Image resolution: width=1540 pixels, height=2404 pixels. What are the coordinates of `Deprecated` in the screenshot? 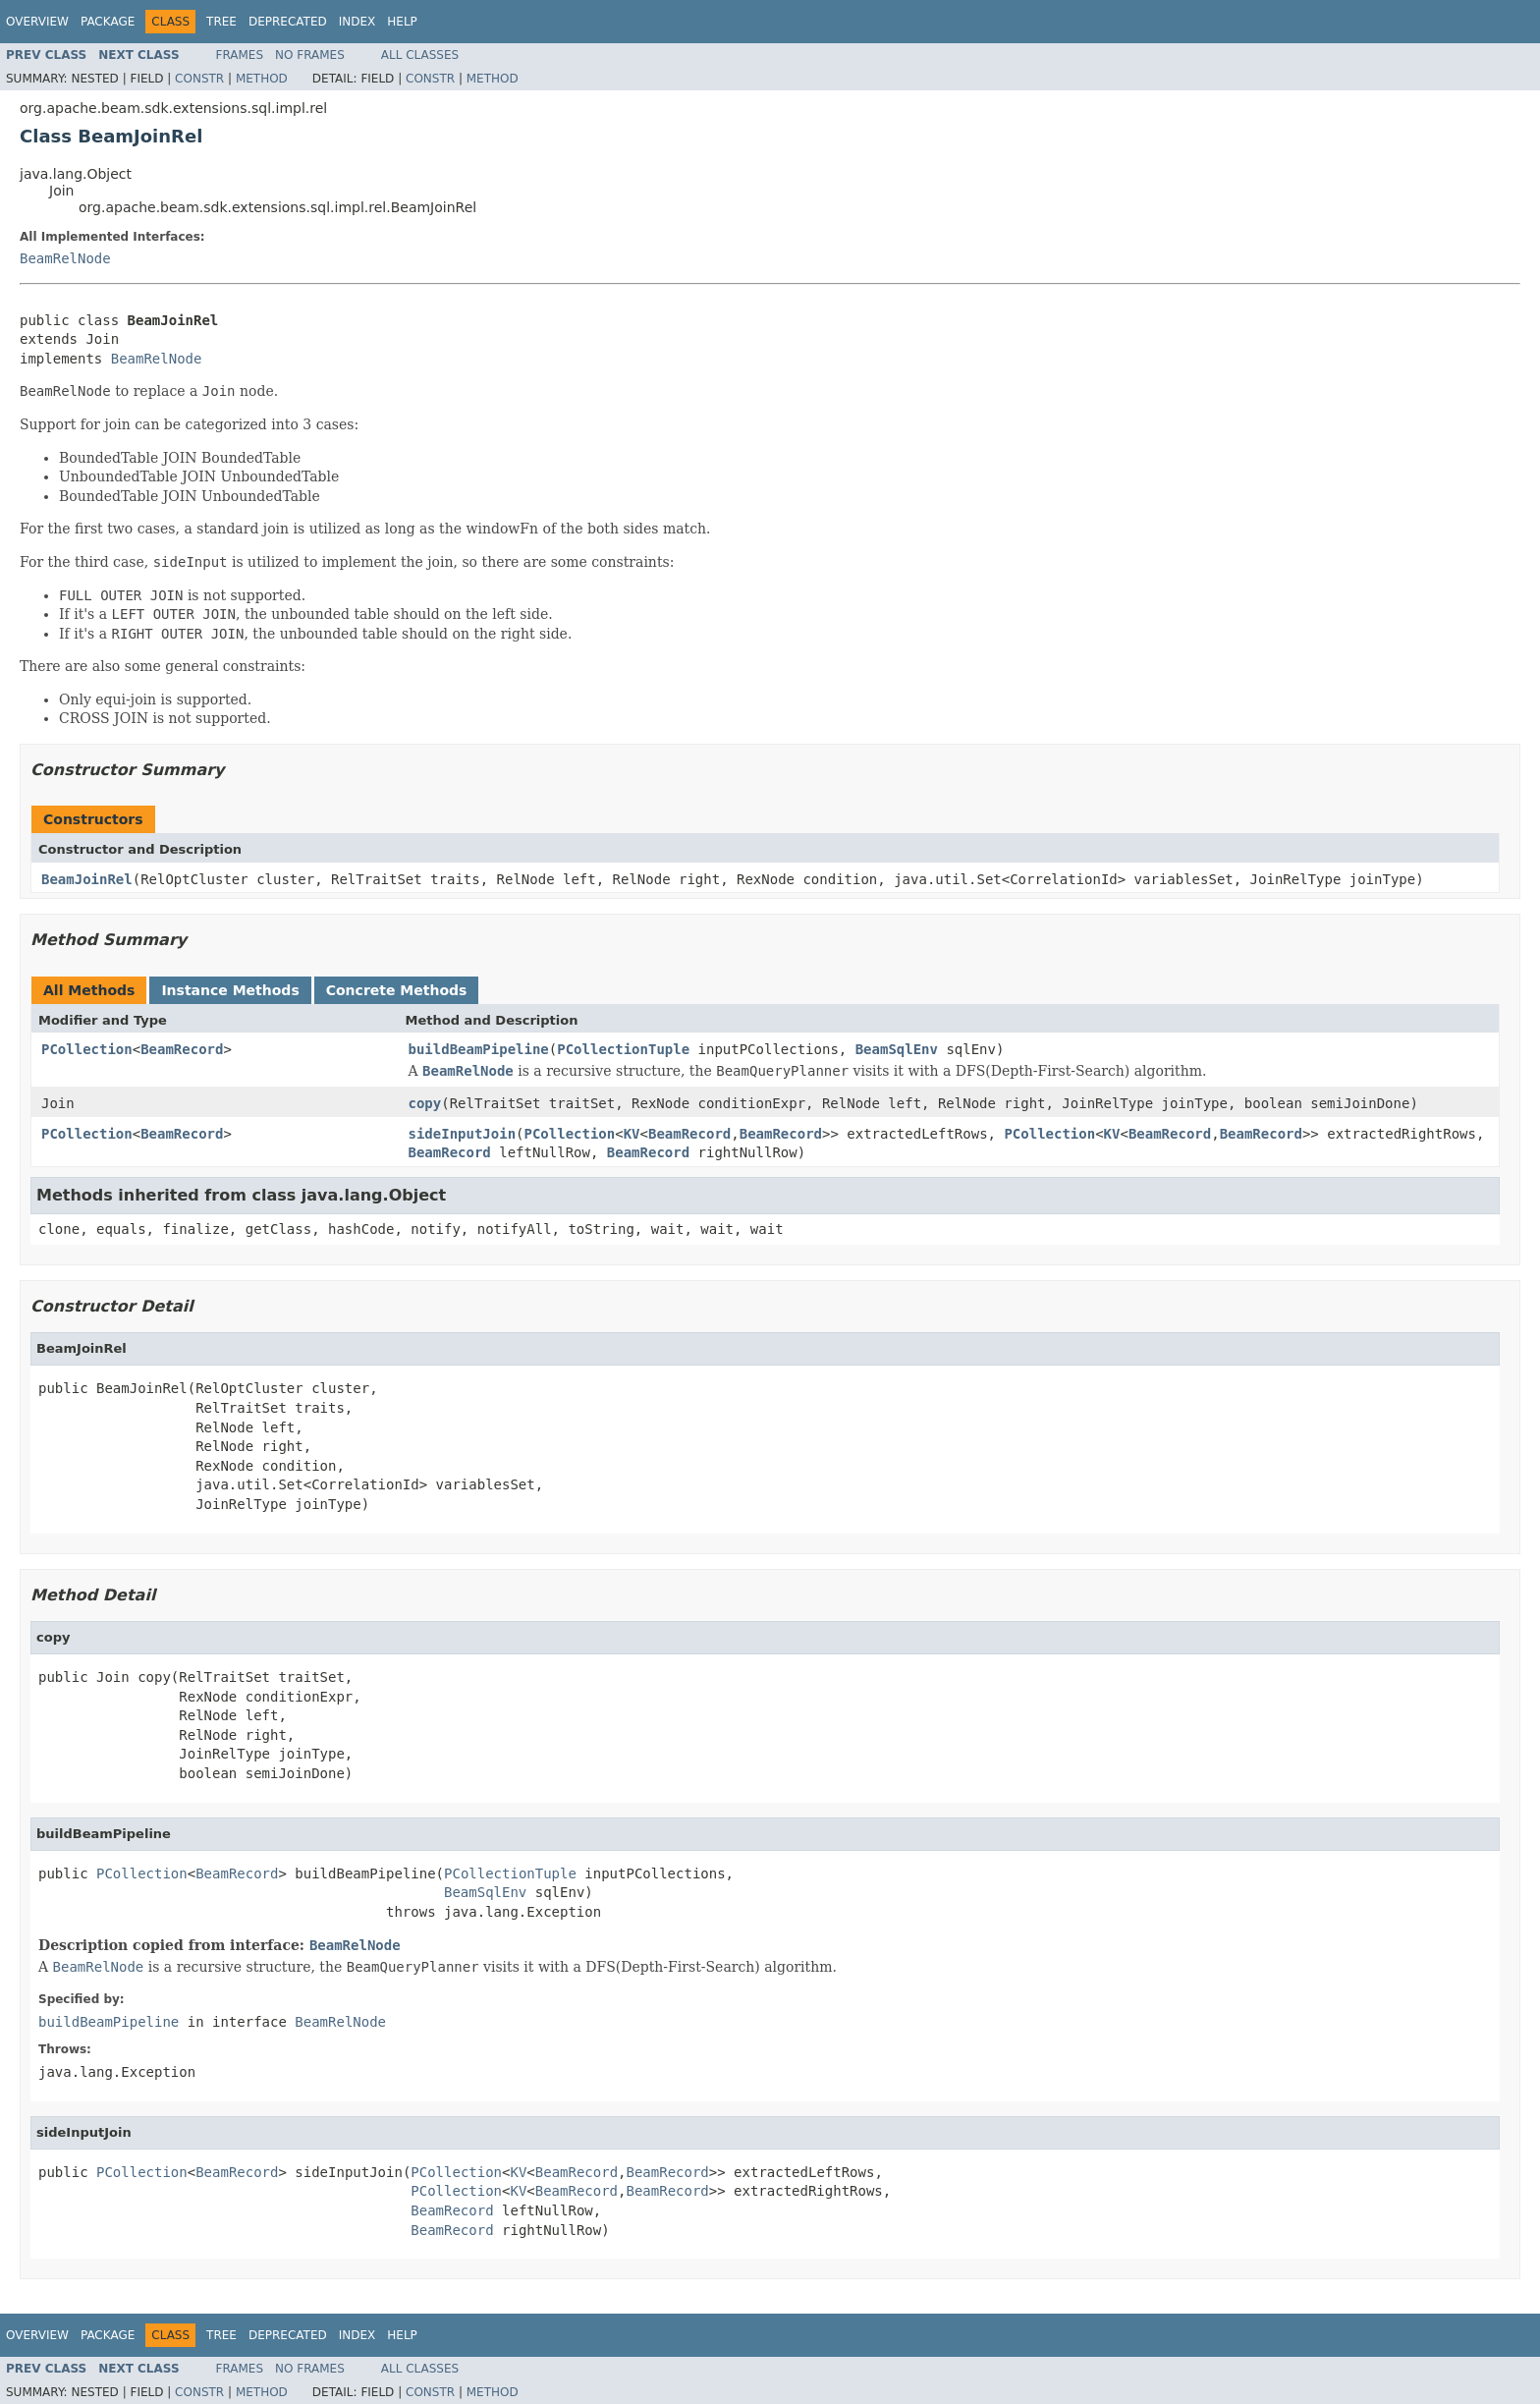 It's located at (287, 21).